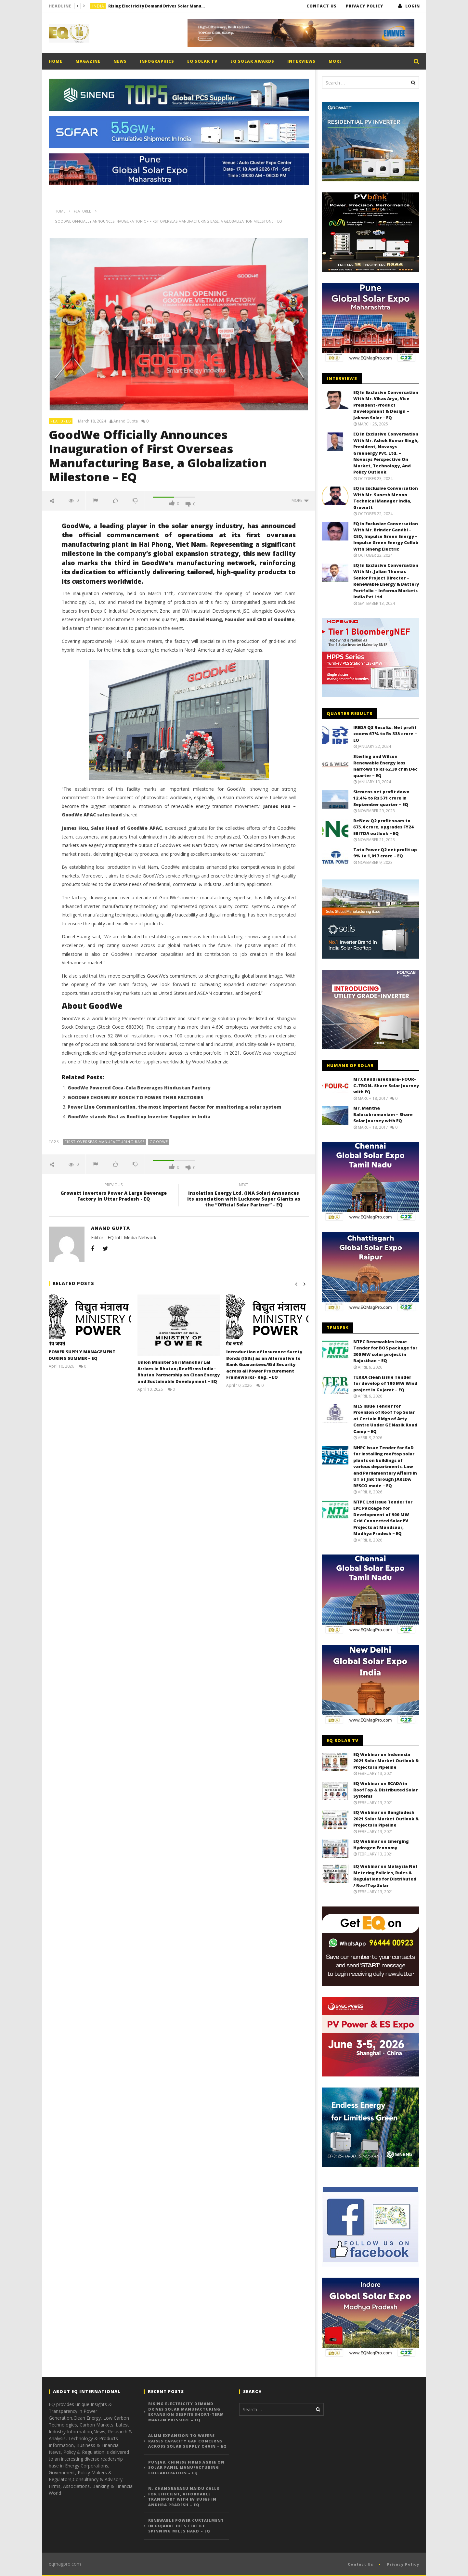 The width and height of the screenshot is (468, 2576). What do you see at coordinates (139, 1116) in the screenshot?
I see `GoodWe stands No.1 as Rooftop Inverter Supplier in India` at bounding box center [139, 1116].